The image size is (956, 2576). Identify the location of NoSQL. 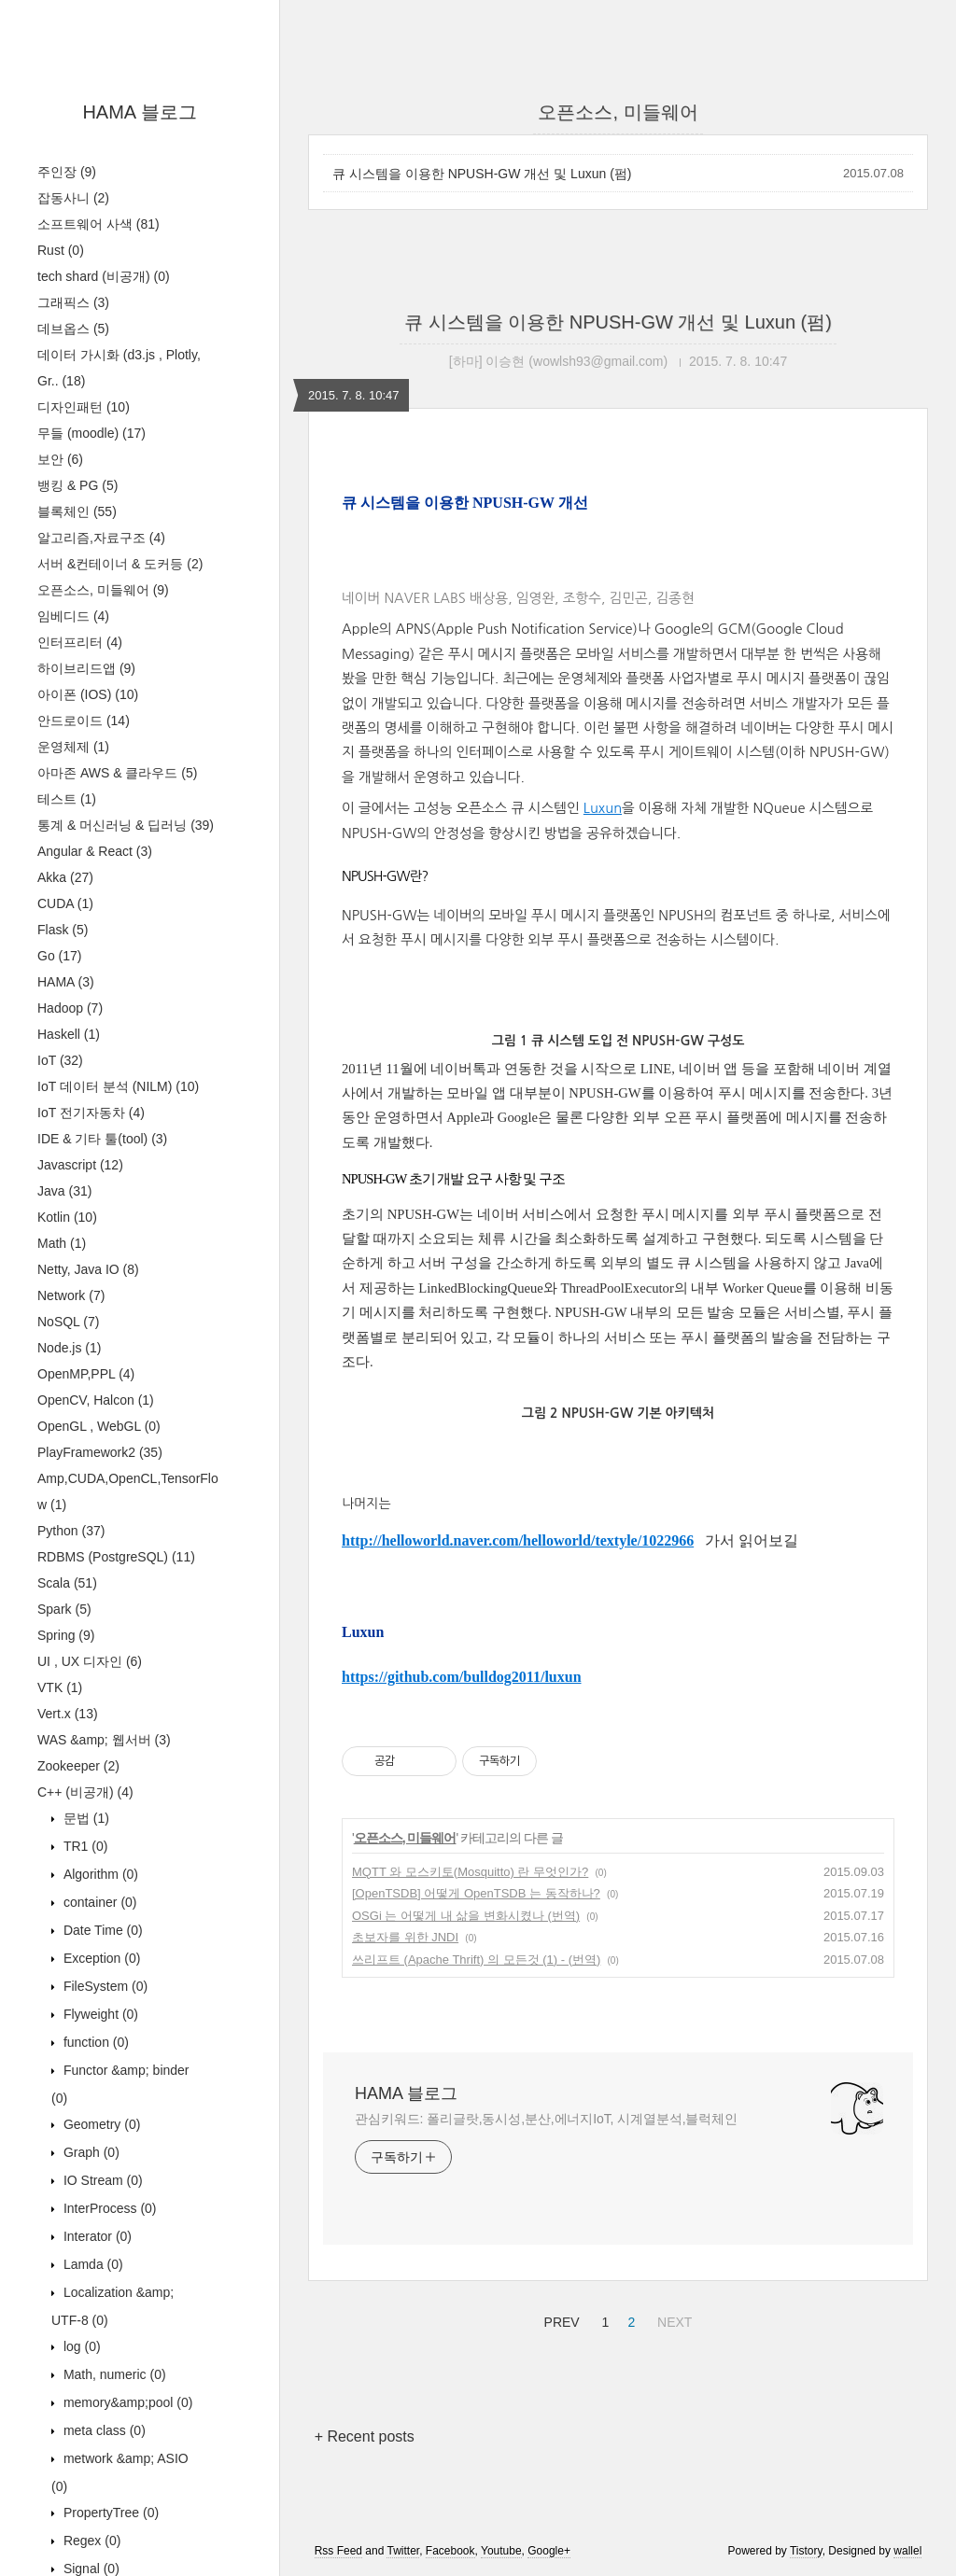
(68, 1321).